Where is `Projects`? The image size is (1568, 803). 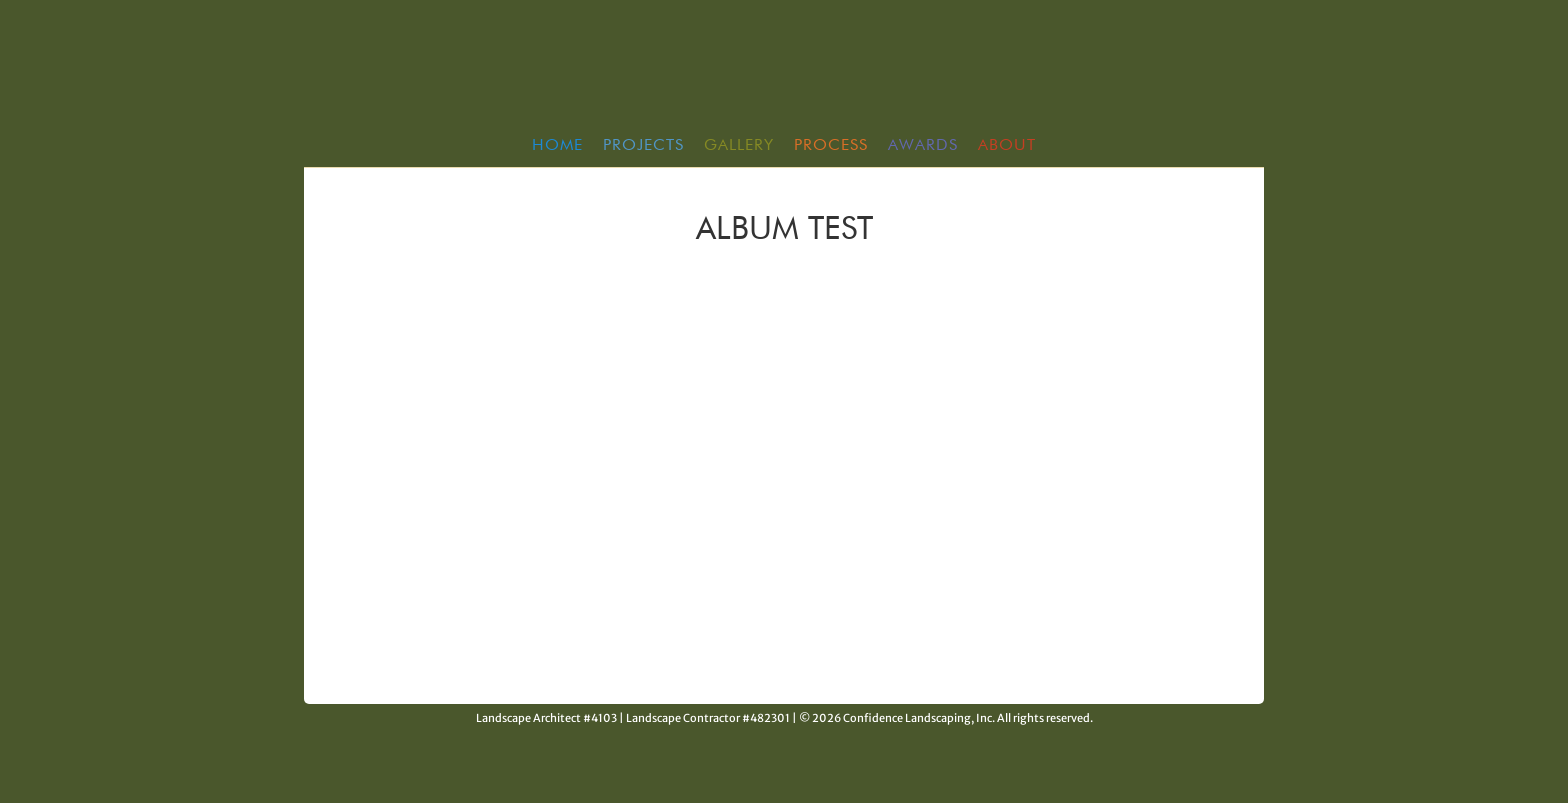 Projects is located at coordinates (643, 146).